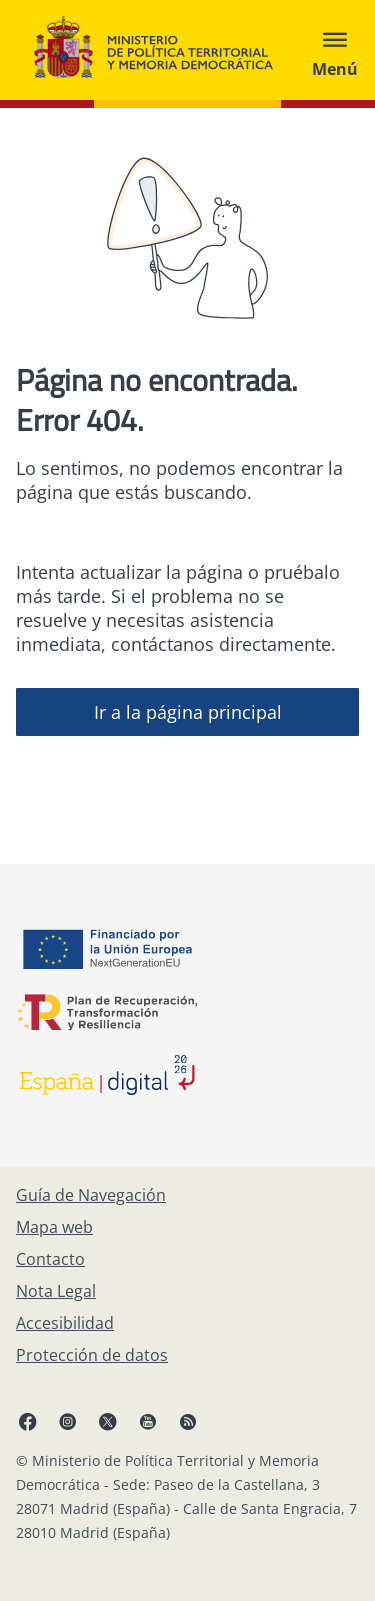 The width and height of the screenshot is (375, 1601). Describe the element at coordinates (28, 1421) in the screenshot. I see `[Facebook, abre en ventana nueva]` at that location.